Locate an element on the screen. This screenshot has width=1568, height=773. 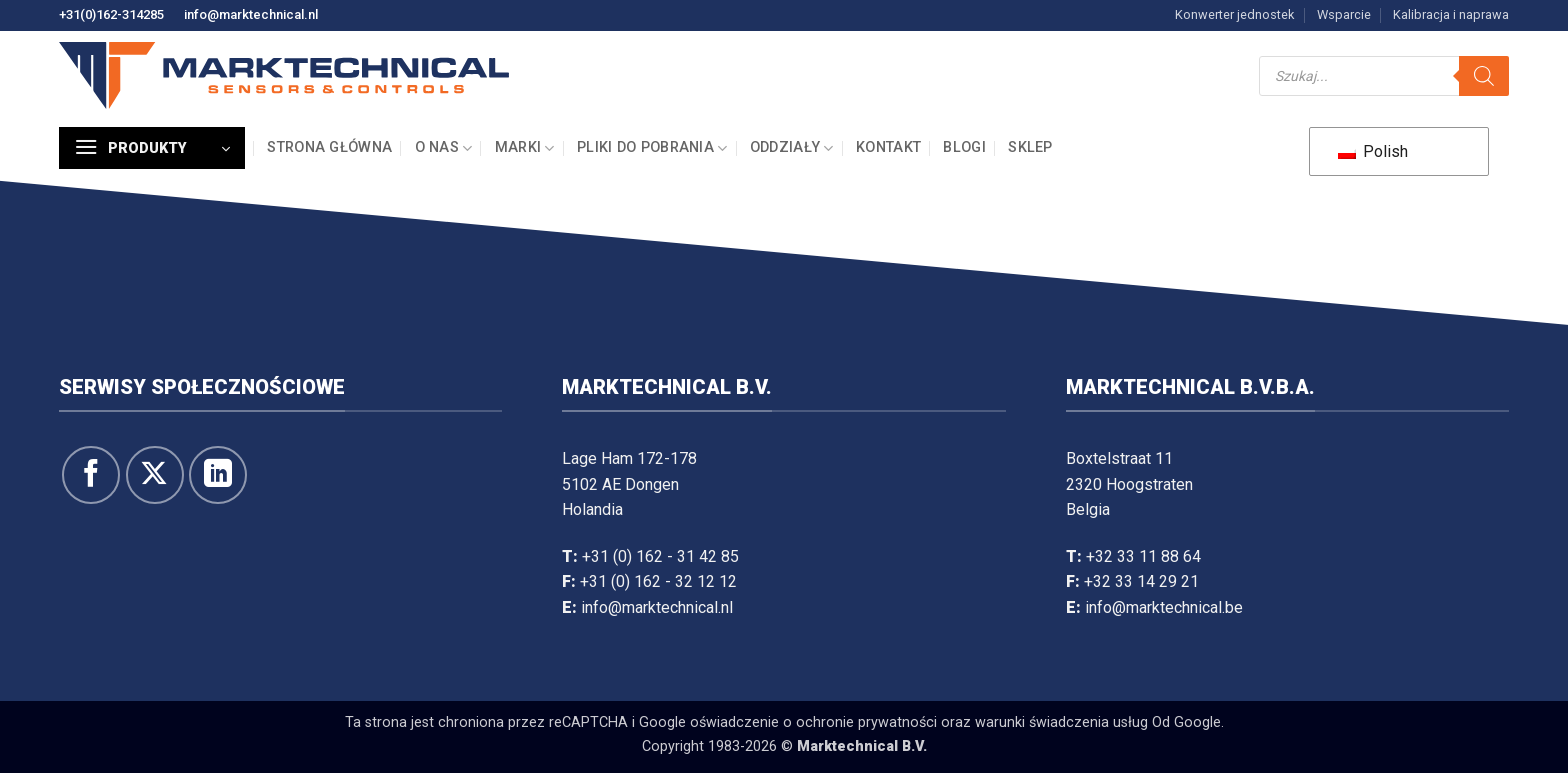
Strona główna is located at coordinates (329, 147).